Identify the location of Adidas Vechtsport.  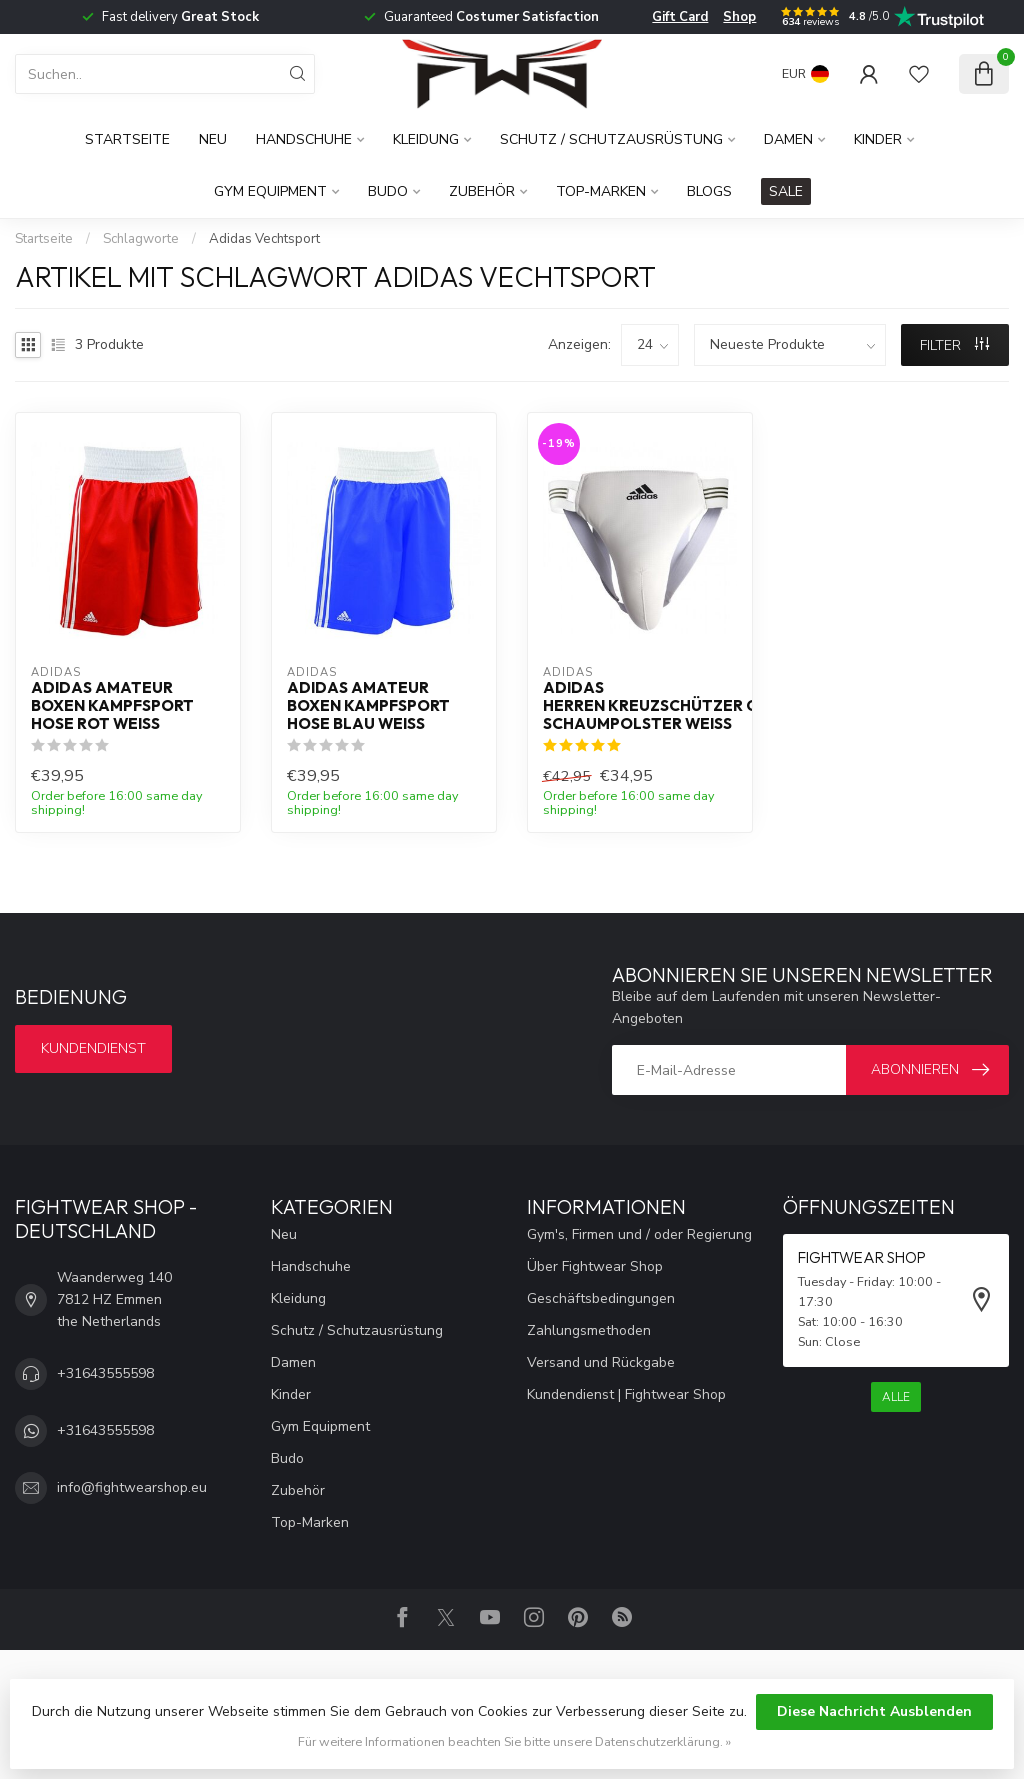
(264, 239).